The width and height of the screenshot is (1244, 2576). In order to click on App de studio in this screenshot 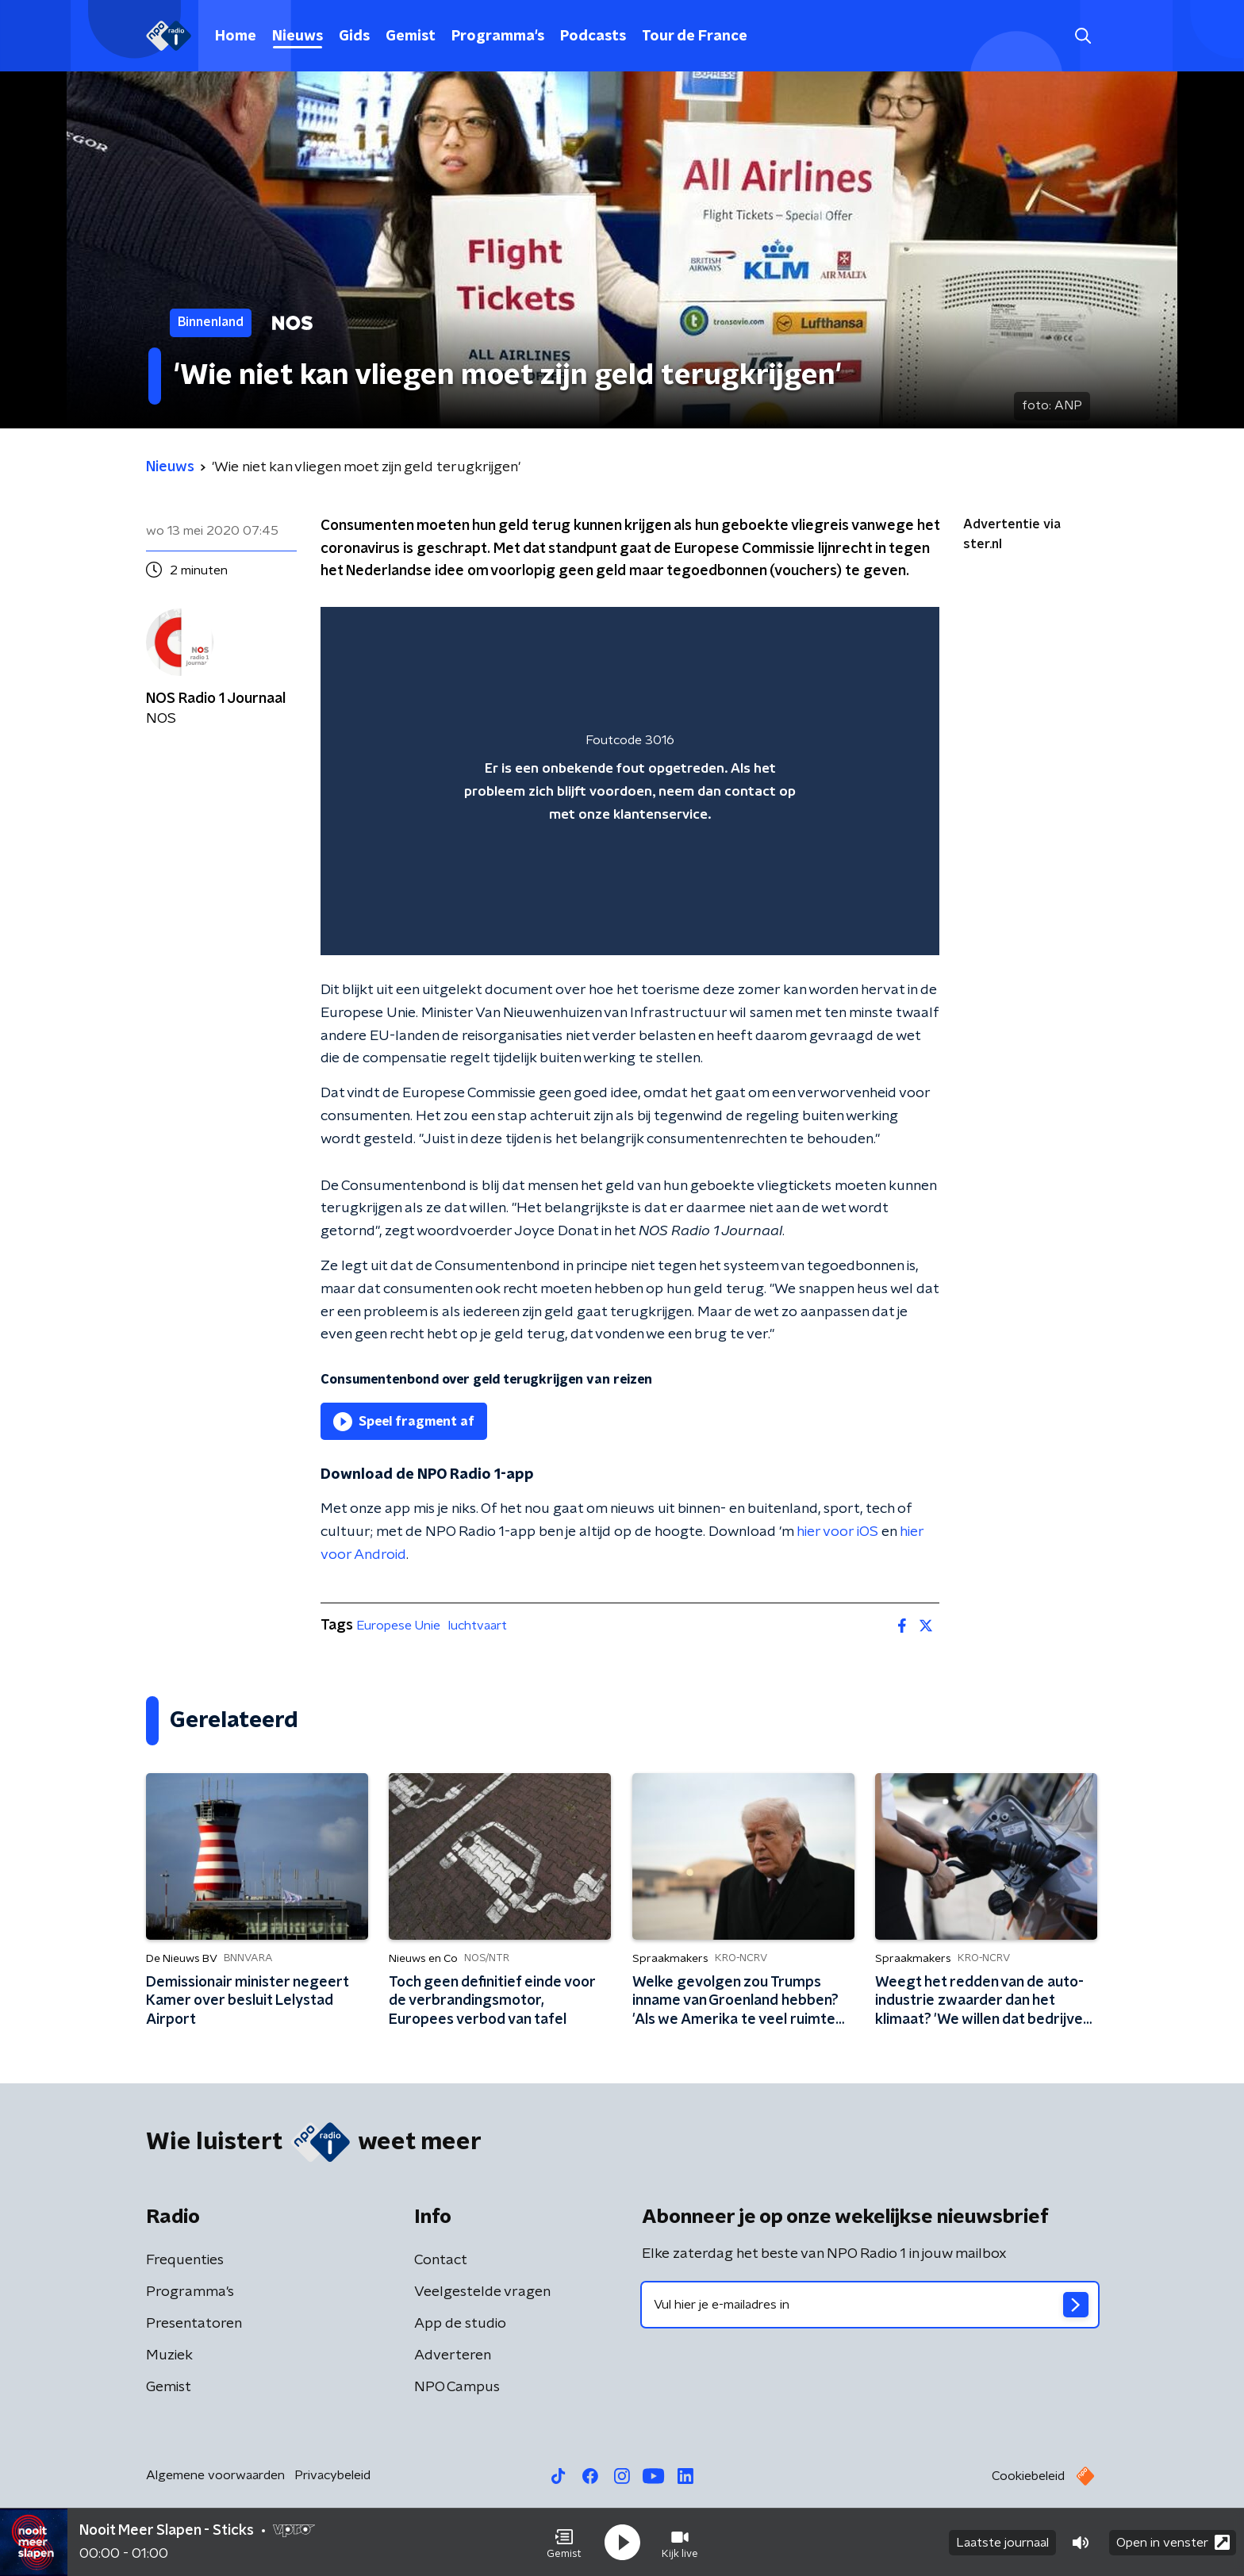, I will do `click(460, 2324)`.